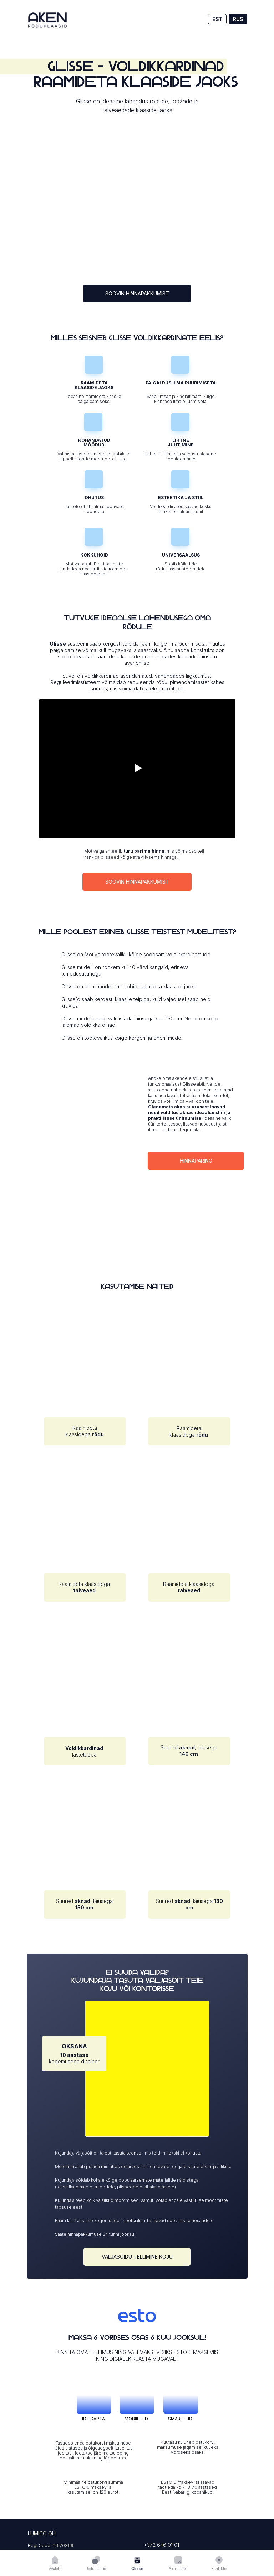 This screenshot has width=274, height=2576. Describe the element at coordinates (217, 19) in the screenshot. I see `EST` at that location.